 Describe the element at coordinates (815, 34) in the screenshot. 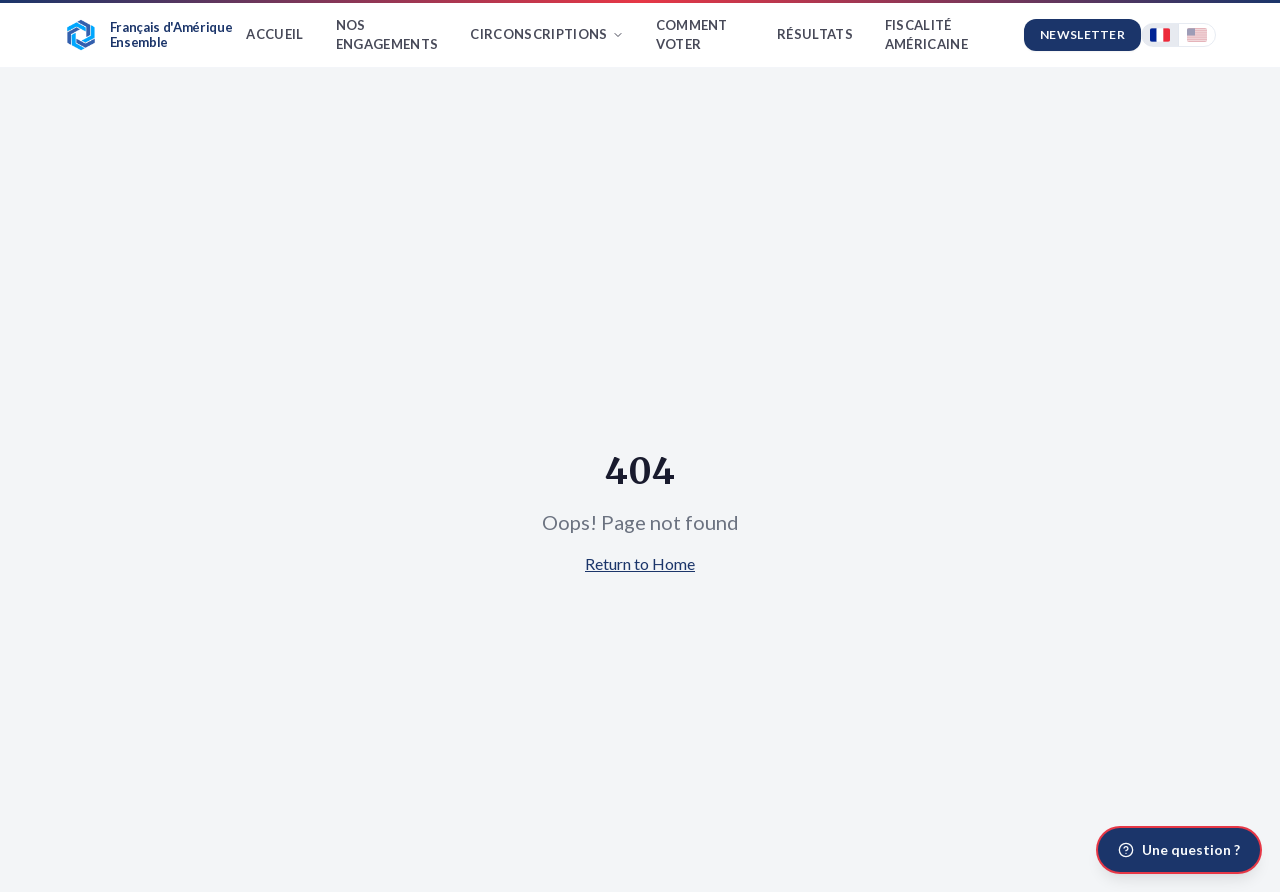

I see `Résultats` at that location.